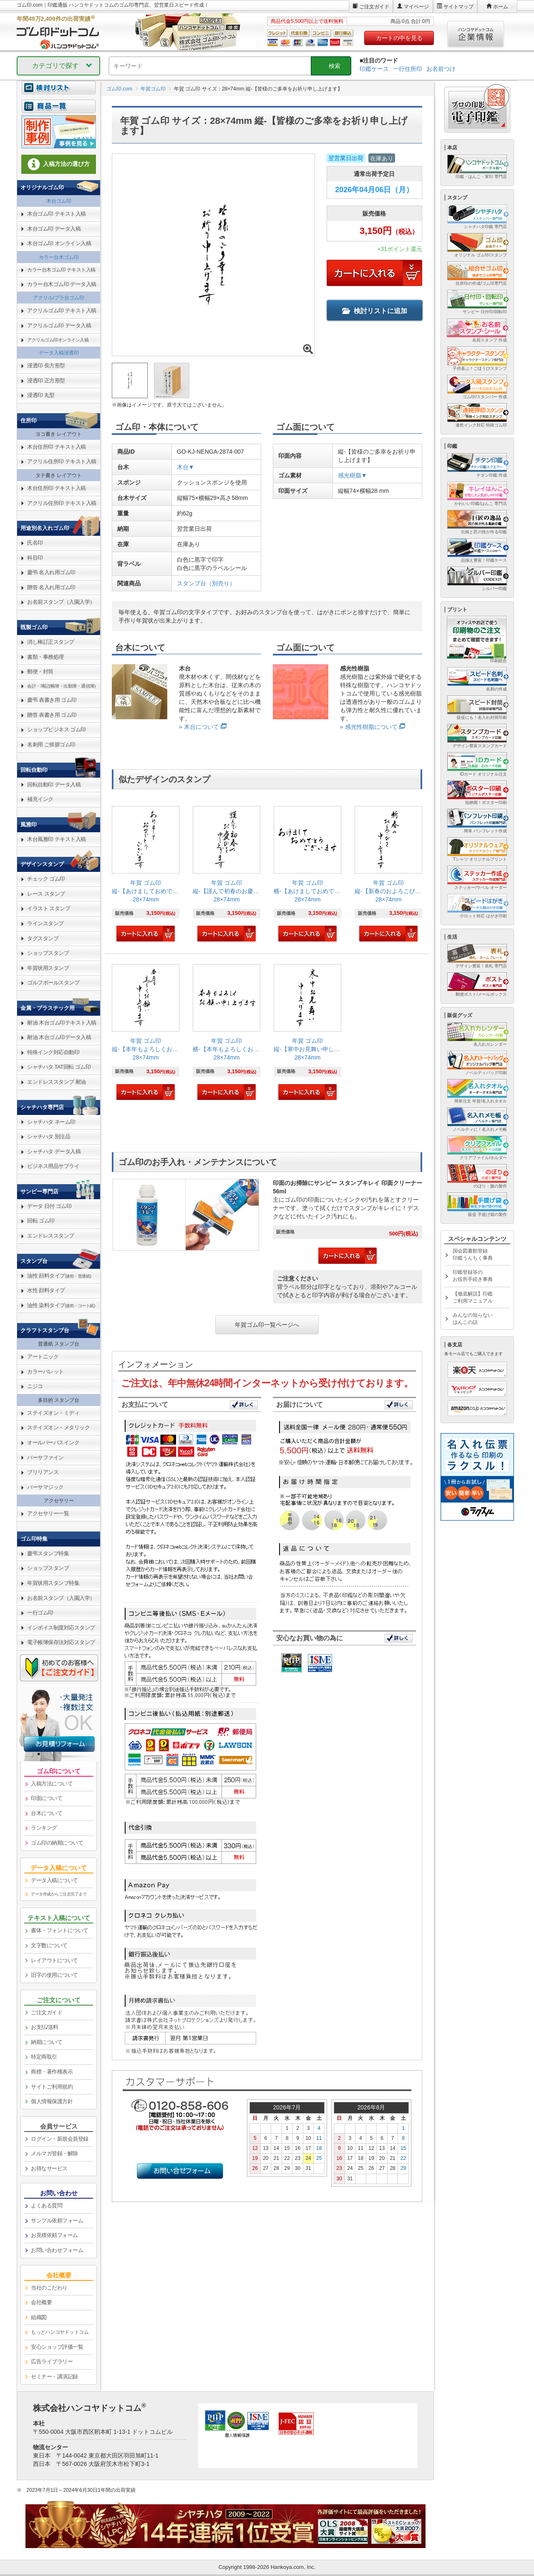  I want to click on チェック ゴム印 [link], so click(46, 879).